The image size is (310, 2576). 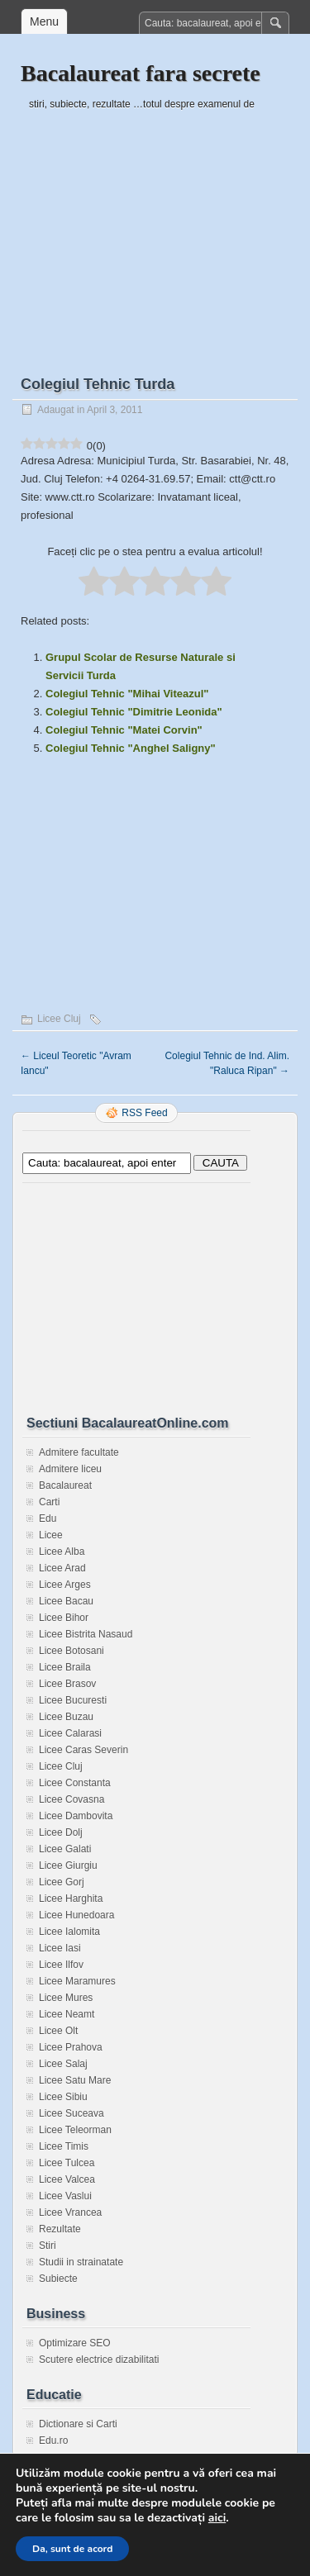 What do you see at coordinates (75, 2080) in the screenshot?
I see `Licee Satu Mare` at bounding box center [75, 2080].